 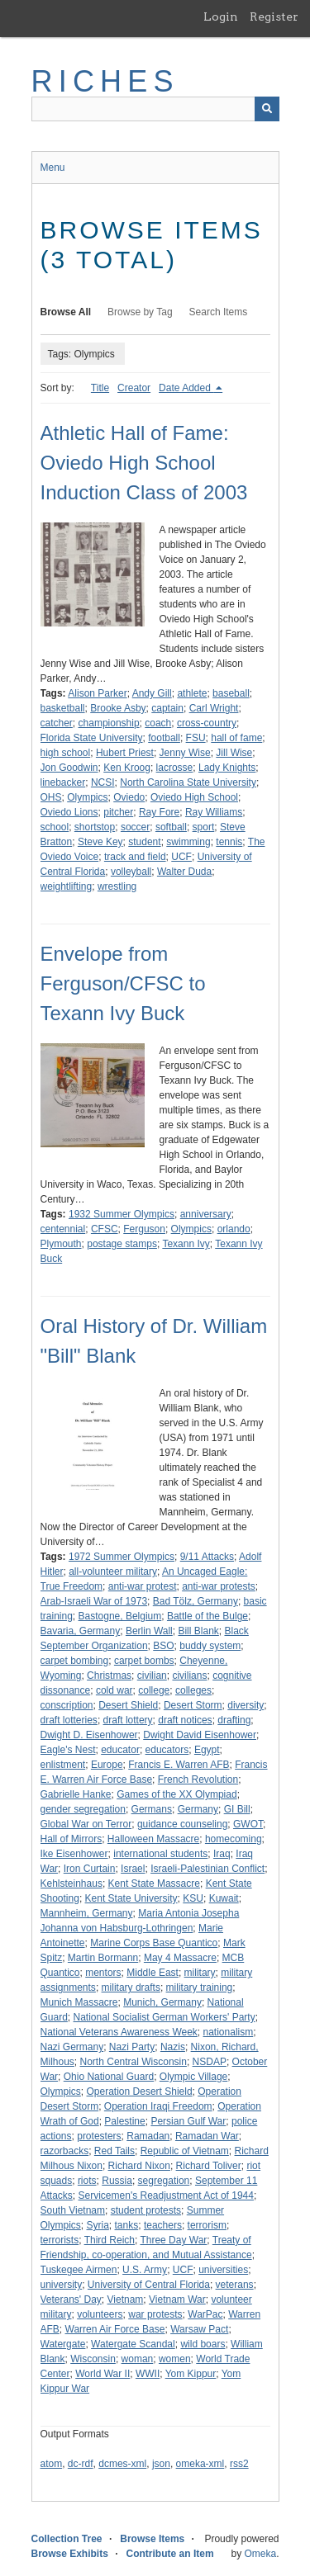 I want to click on Ramadan, so click(x=147, y=2136).